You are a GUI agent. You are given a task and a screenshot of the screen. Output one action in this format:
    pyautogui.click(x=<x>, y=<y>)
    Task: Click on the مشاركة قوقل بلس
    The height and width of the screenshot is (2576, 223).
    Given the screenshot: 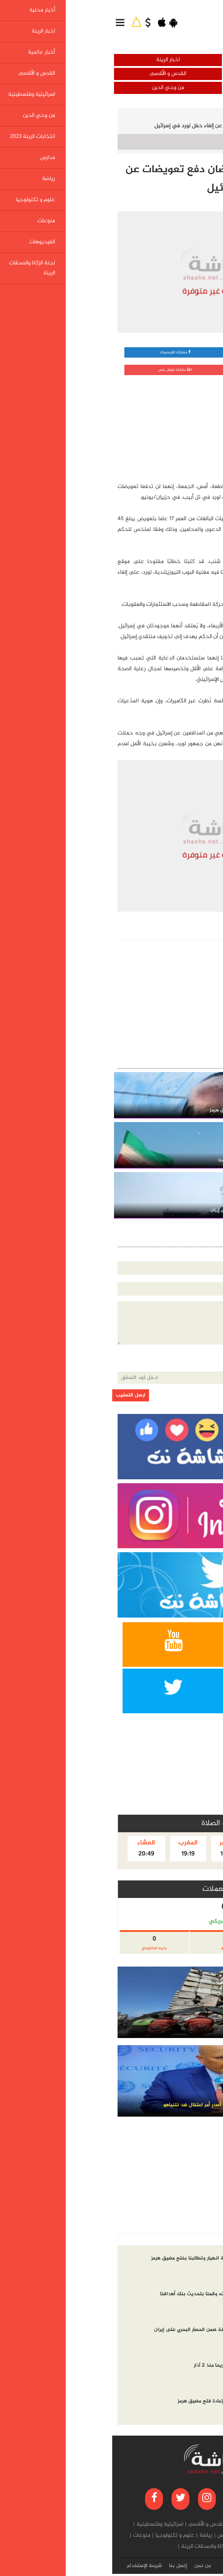 What is the action you would take?
    pyautogui.click(x=63, y=370)
    